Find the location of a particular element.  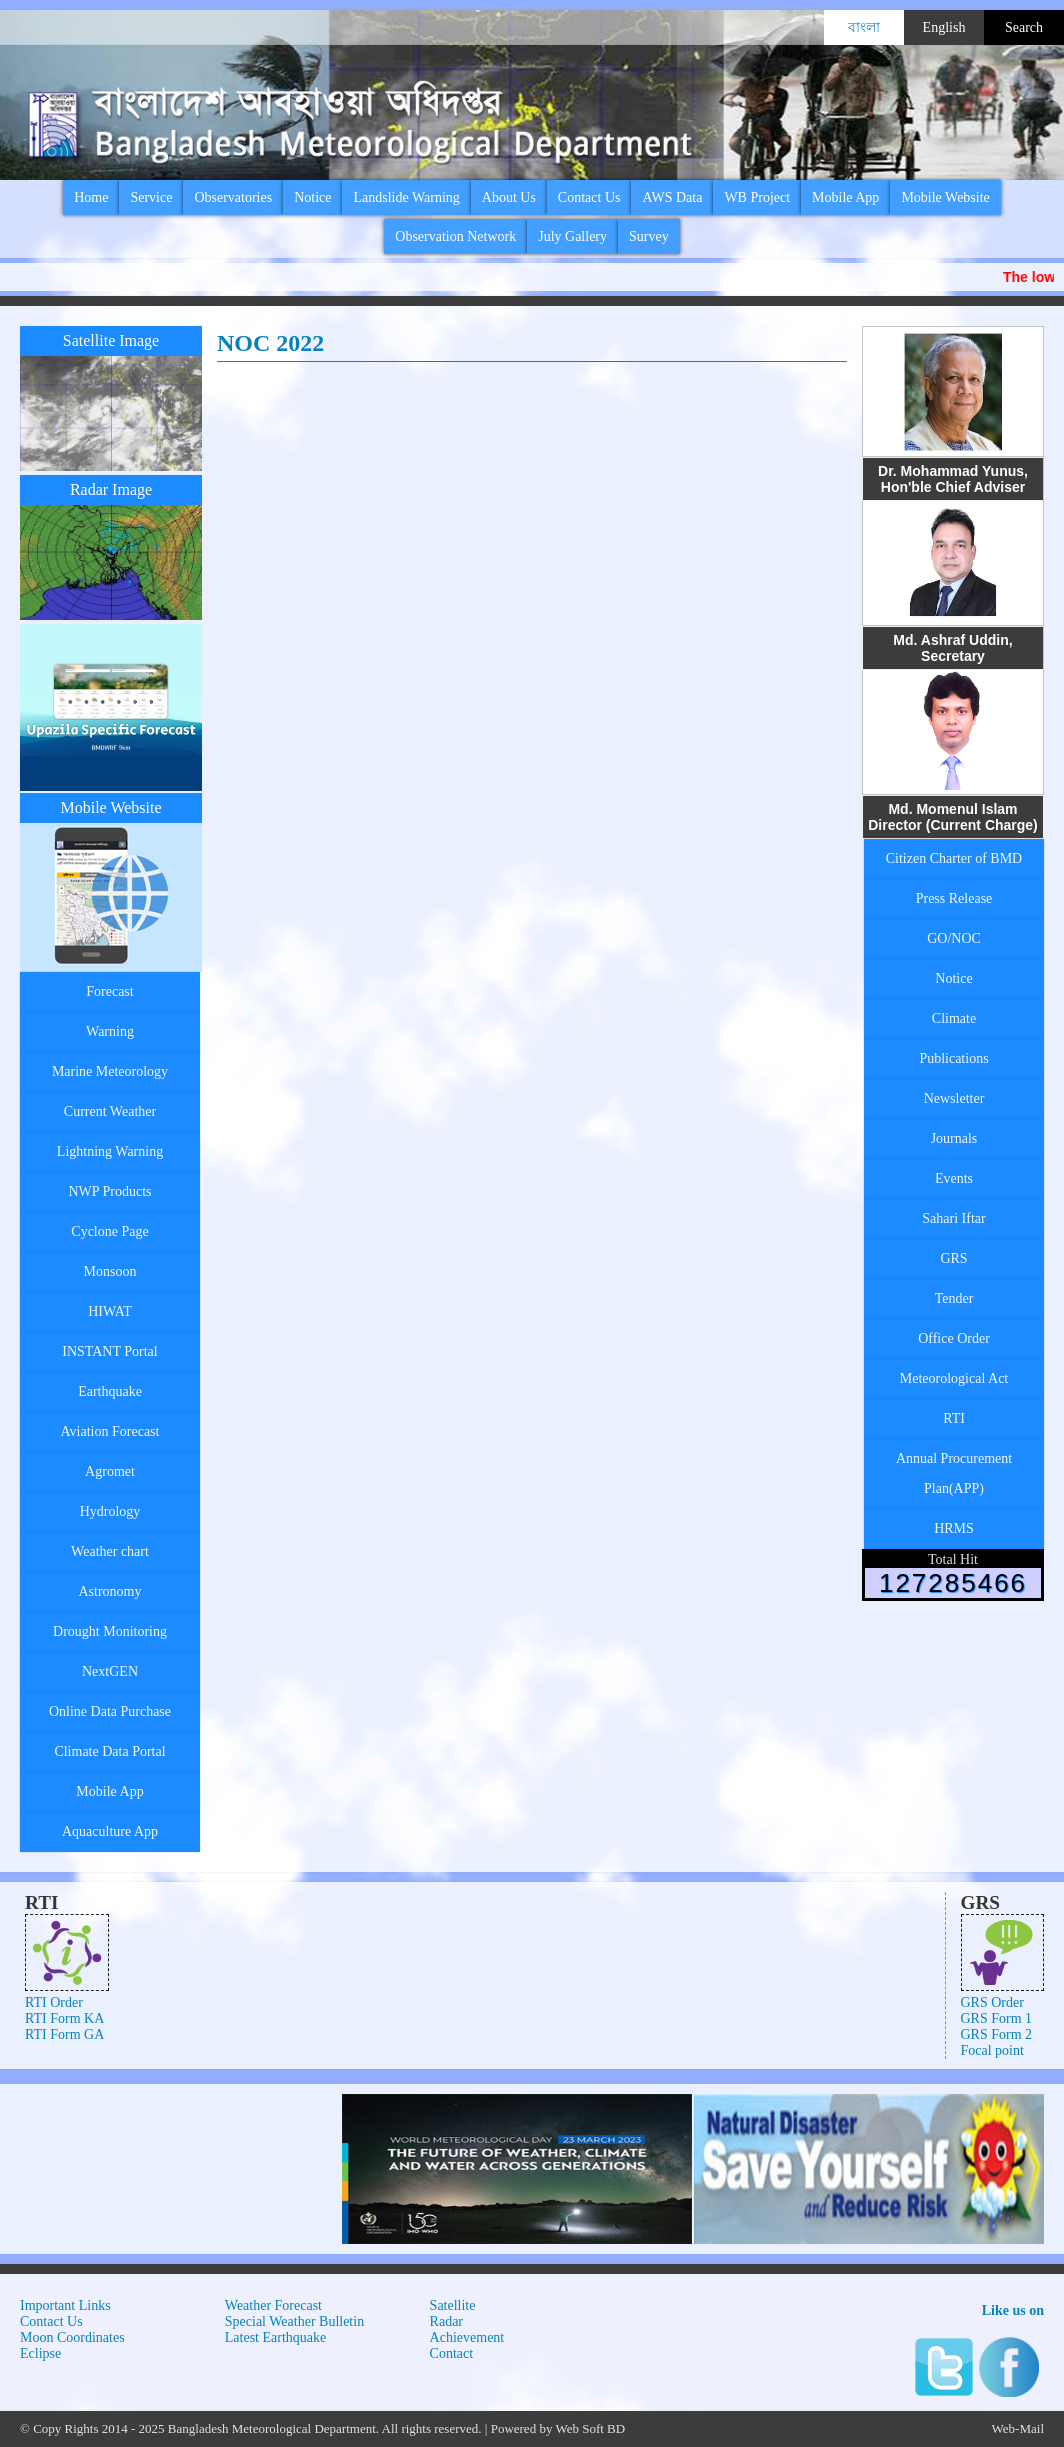

GRS Form 1 is located at coordinates (997, 2018).